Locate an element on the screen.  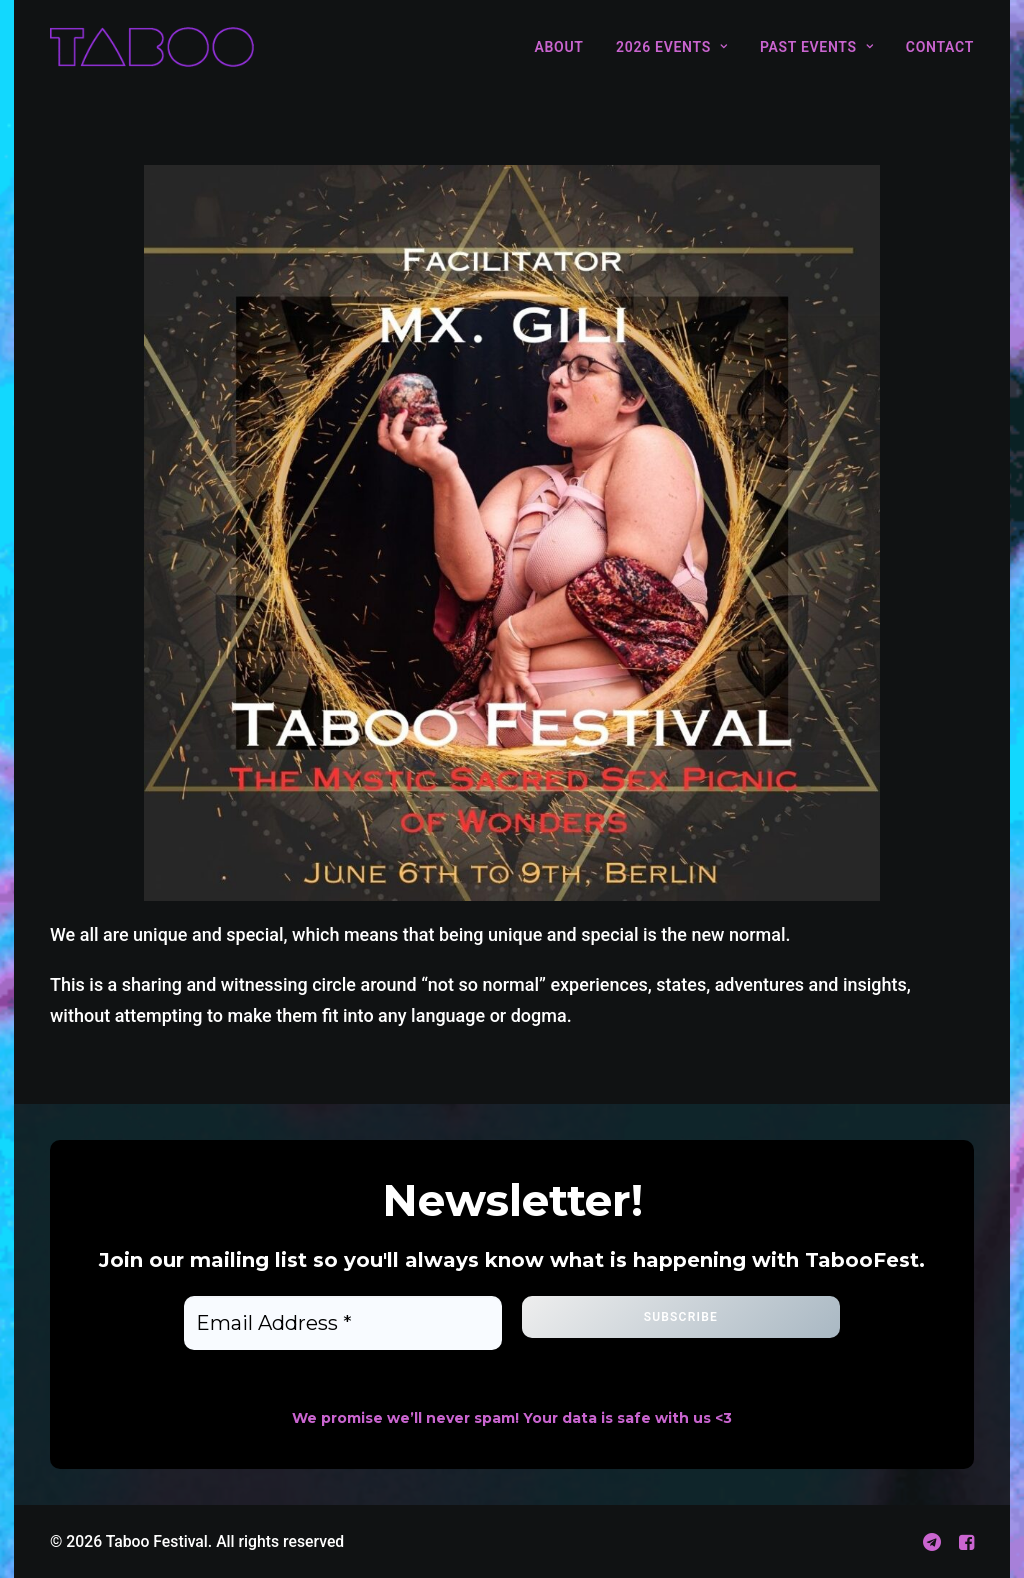
Past Events [button] is located at coordinates (816, 47).